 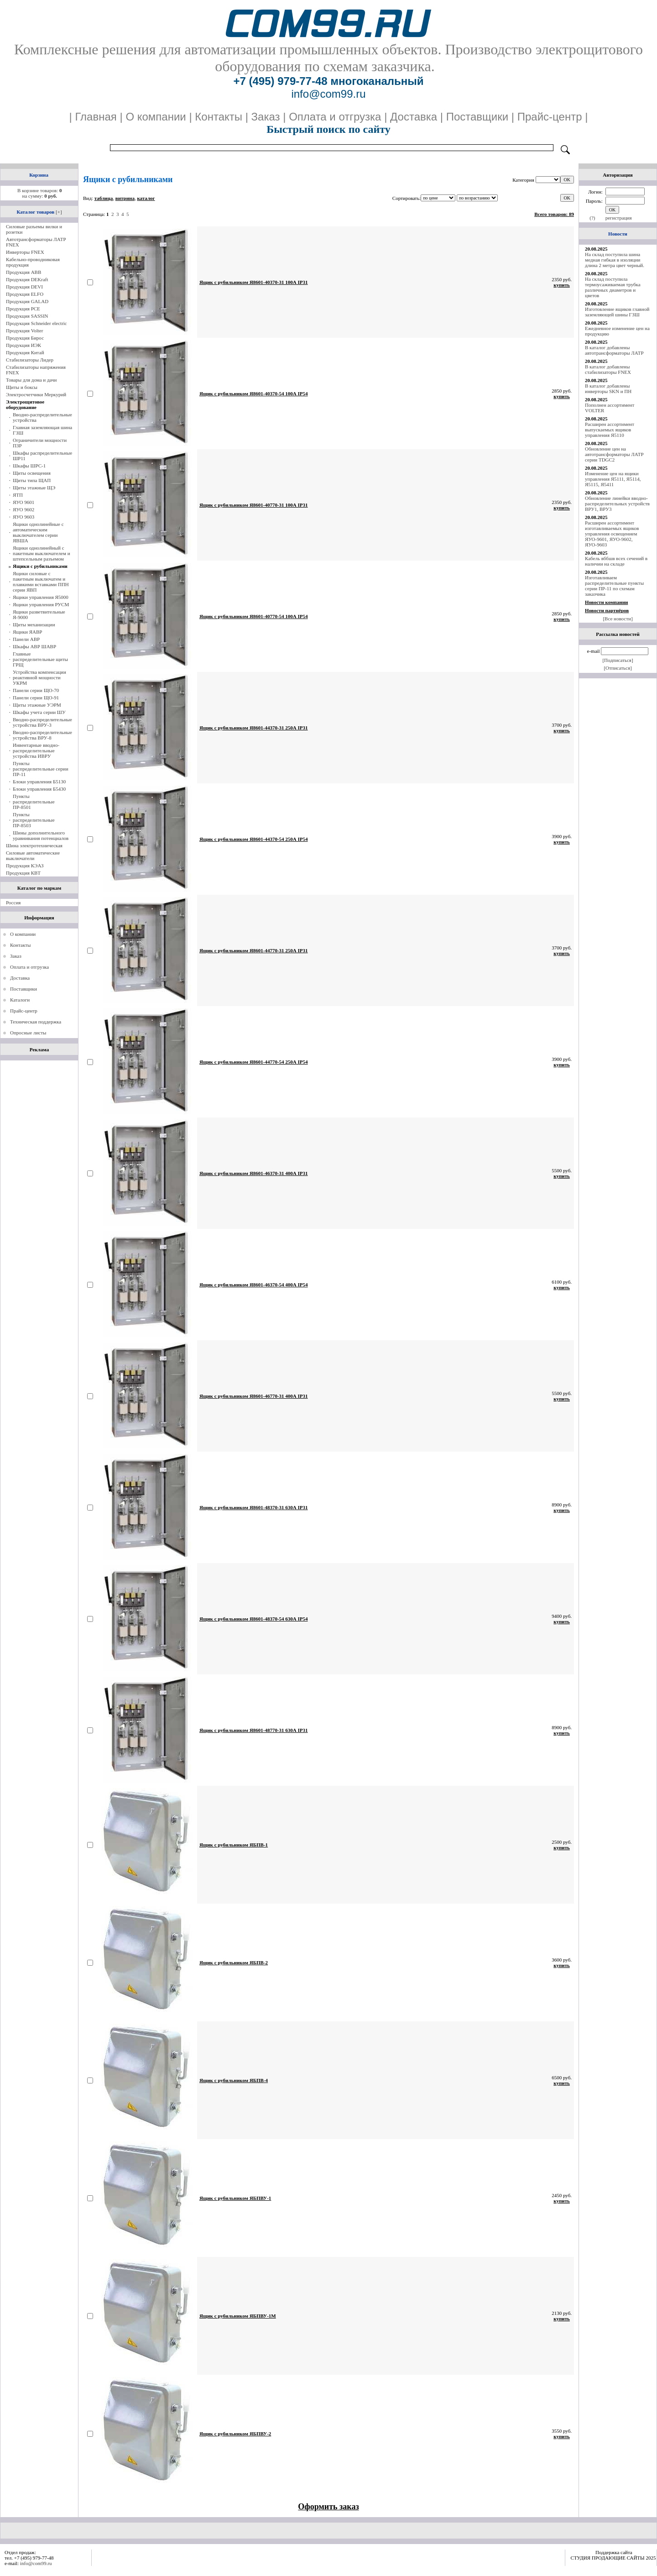 What do you see at coordinates (253, 839) in the screenshot?
I see `Ящик с рубильником Я8601-44370-54 250А IP54` at bounding box center [253, 839].